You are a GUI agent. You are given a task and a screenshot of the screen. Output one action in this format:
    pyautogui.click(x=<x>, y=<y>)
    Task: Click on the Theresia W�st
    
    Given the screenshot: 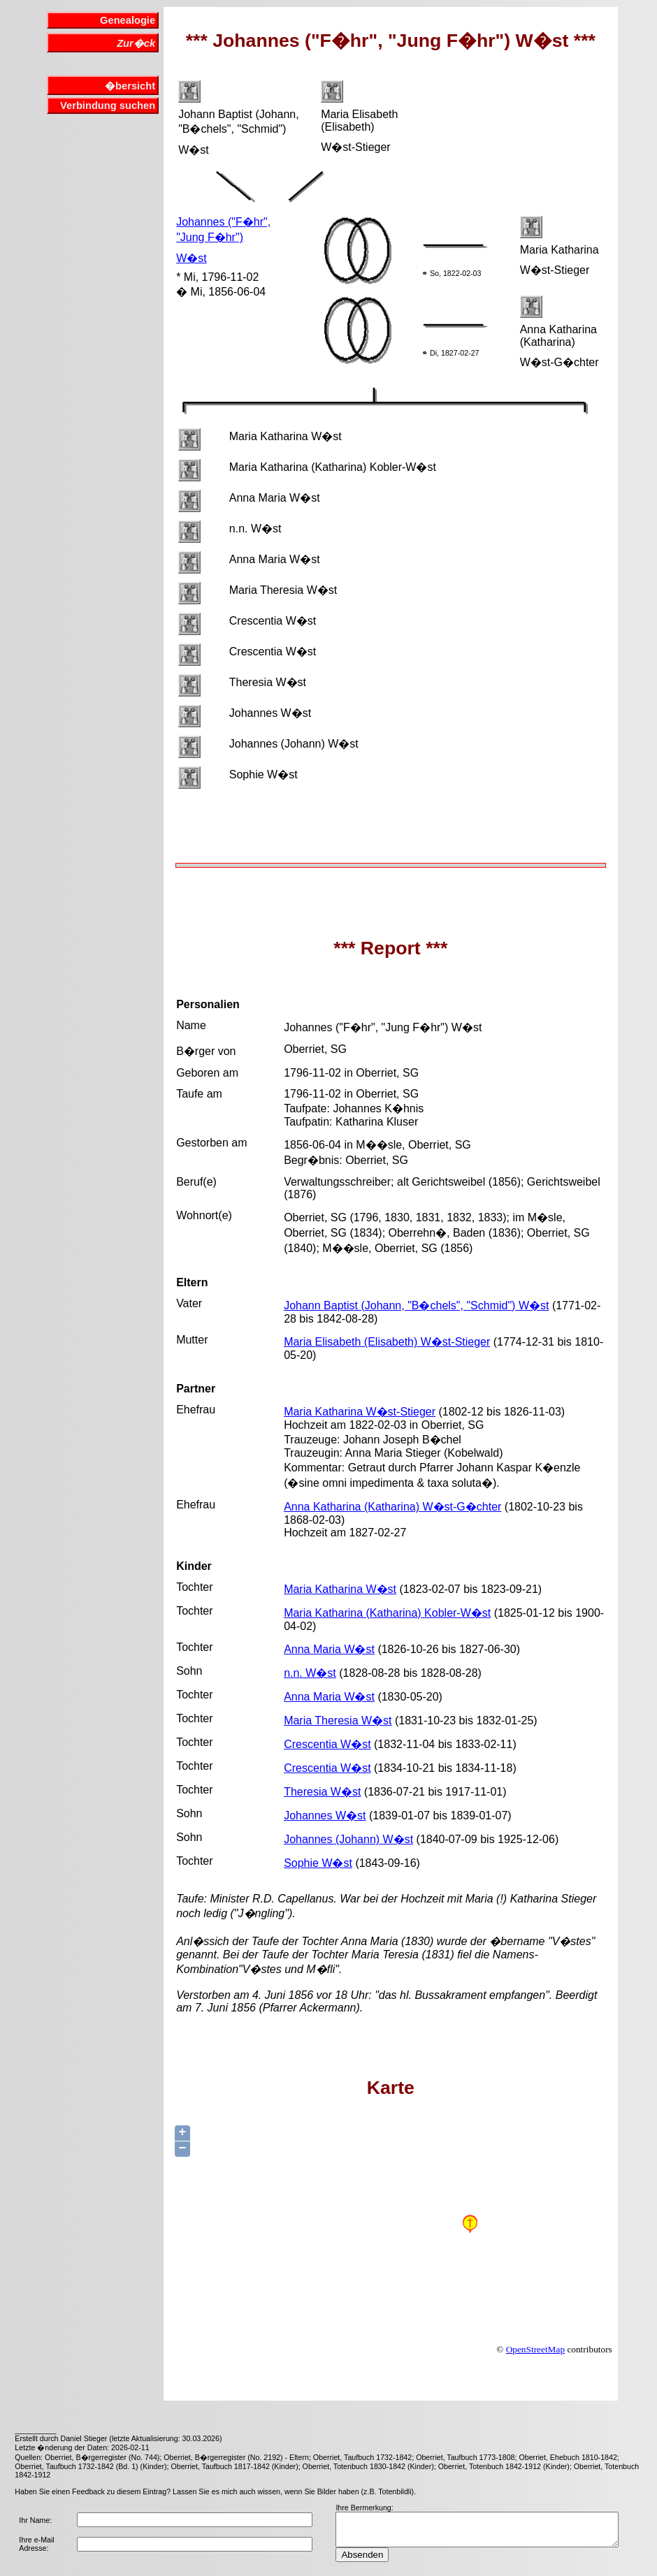 What is the action you would take?
    pyautogui.click(x=322, y=1792)
    